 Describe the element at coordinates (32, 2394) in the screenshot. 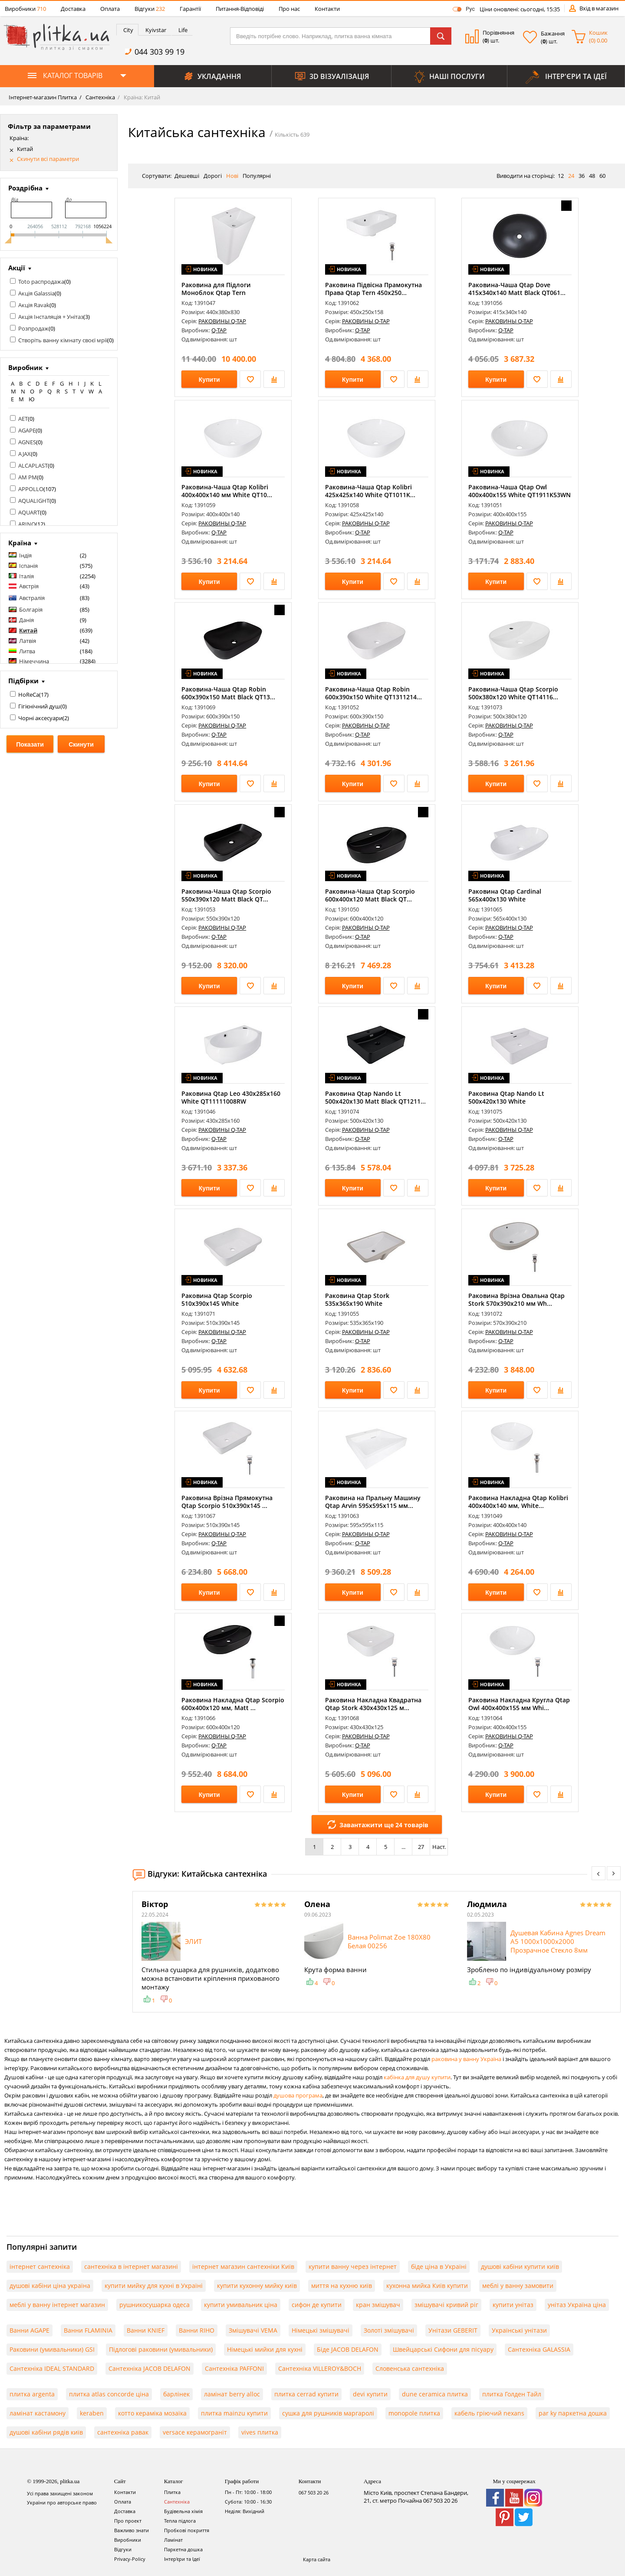

I see `плитка argenta` at that location.